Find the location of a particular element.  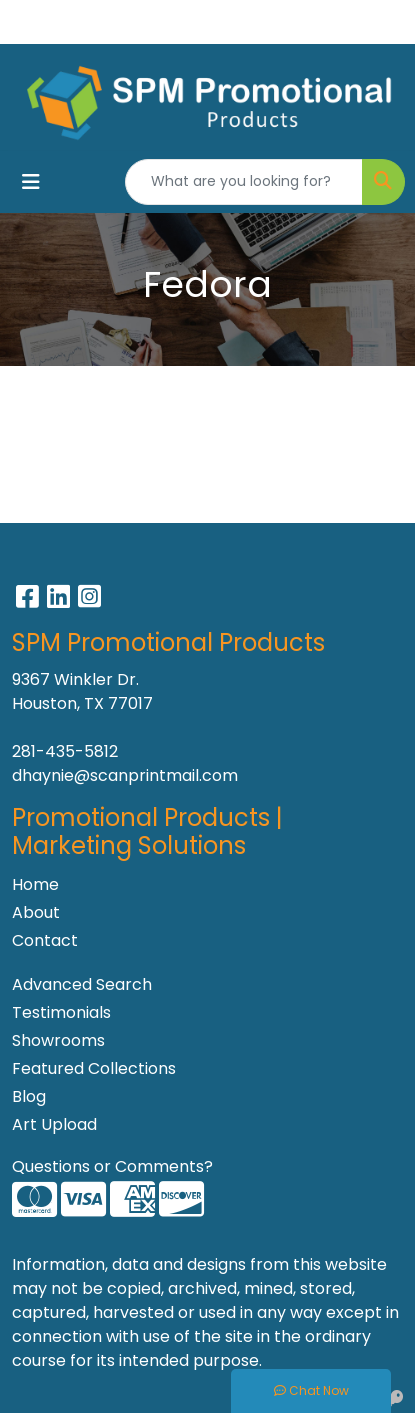

dhaynie@scanprintmail.com is located at coordinates (125, 775).